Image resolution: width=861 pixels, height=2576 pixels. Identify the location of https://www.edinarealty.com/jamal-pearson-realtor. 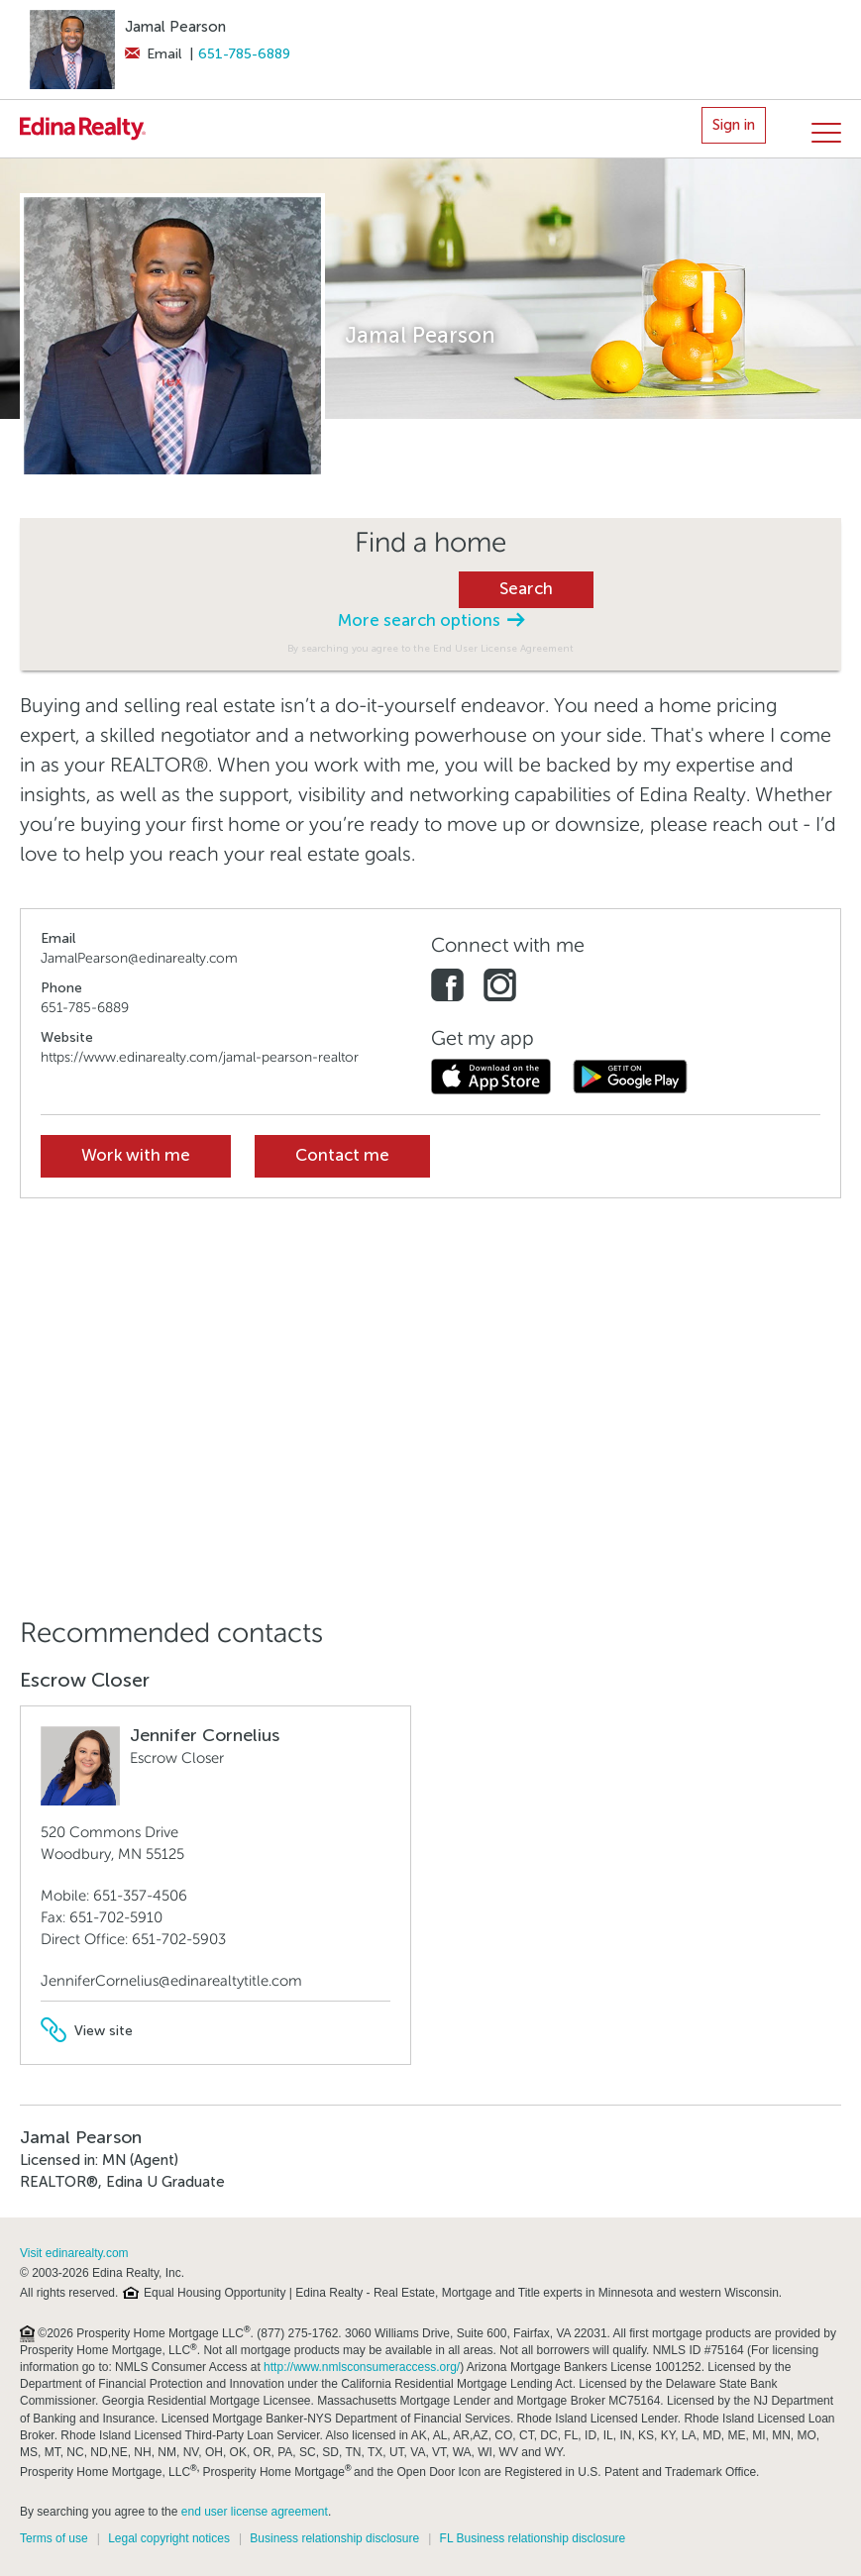
(200, 1057).